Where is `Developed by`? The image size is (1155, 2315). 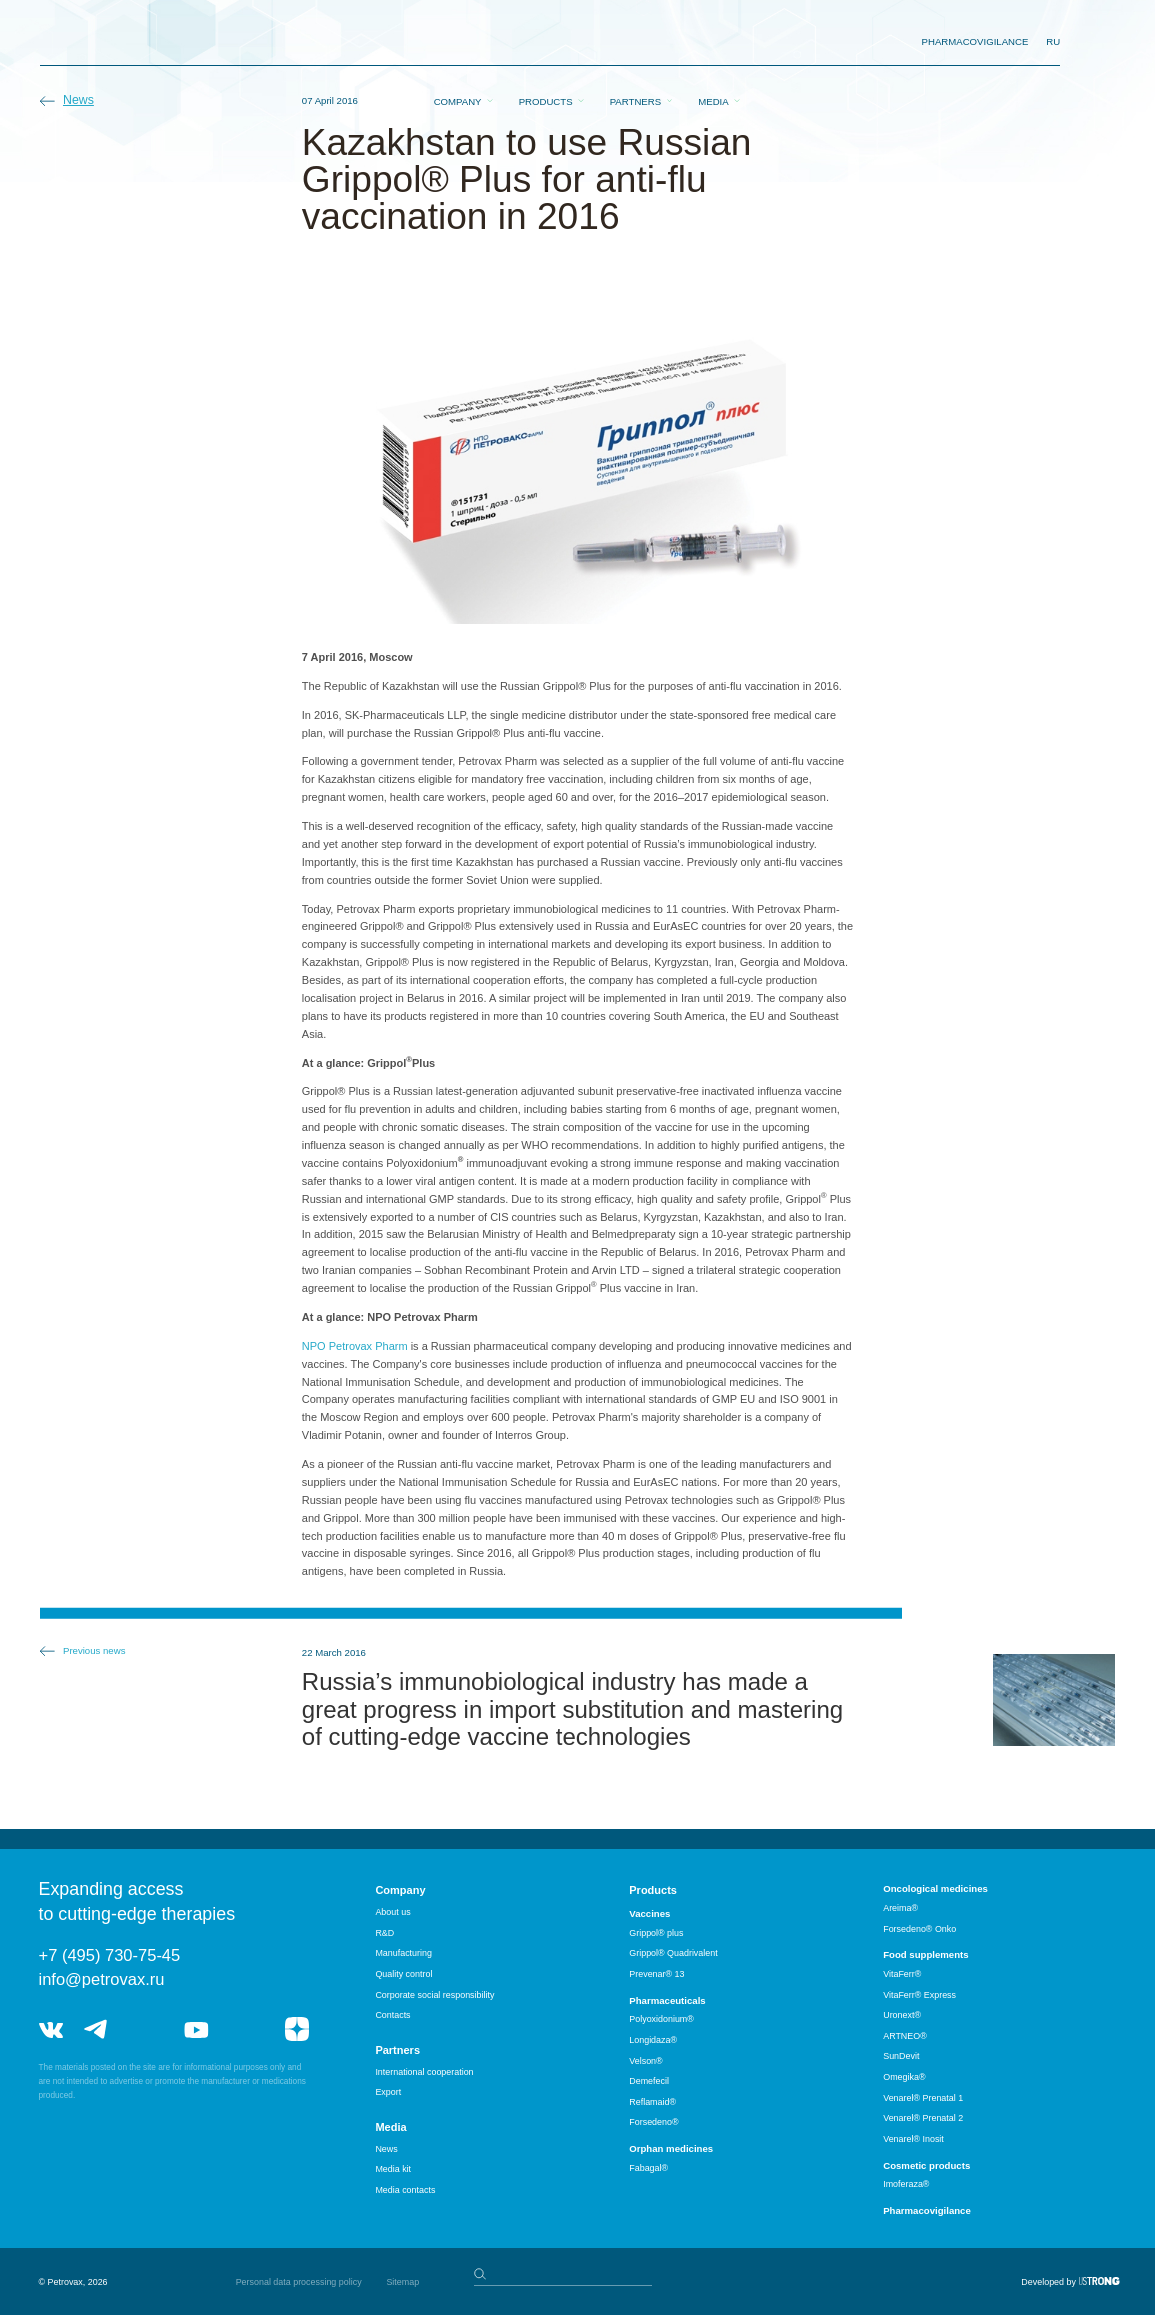 Developed by is located at coordinates (1048, 2282).